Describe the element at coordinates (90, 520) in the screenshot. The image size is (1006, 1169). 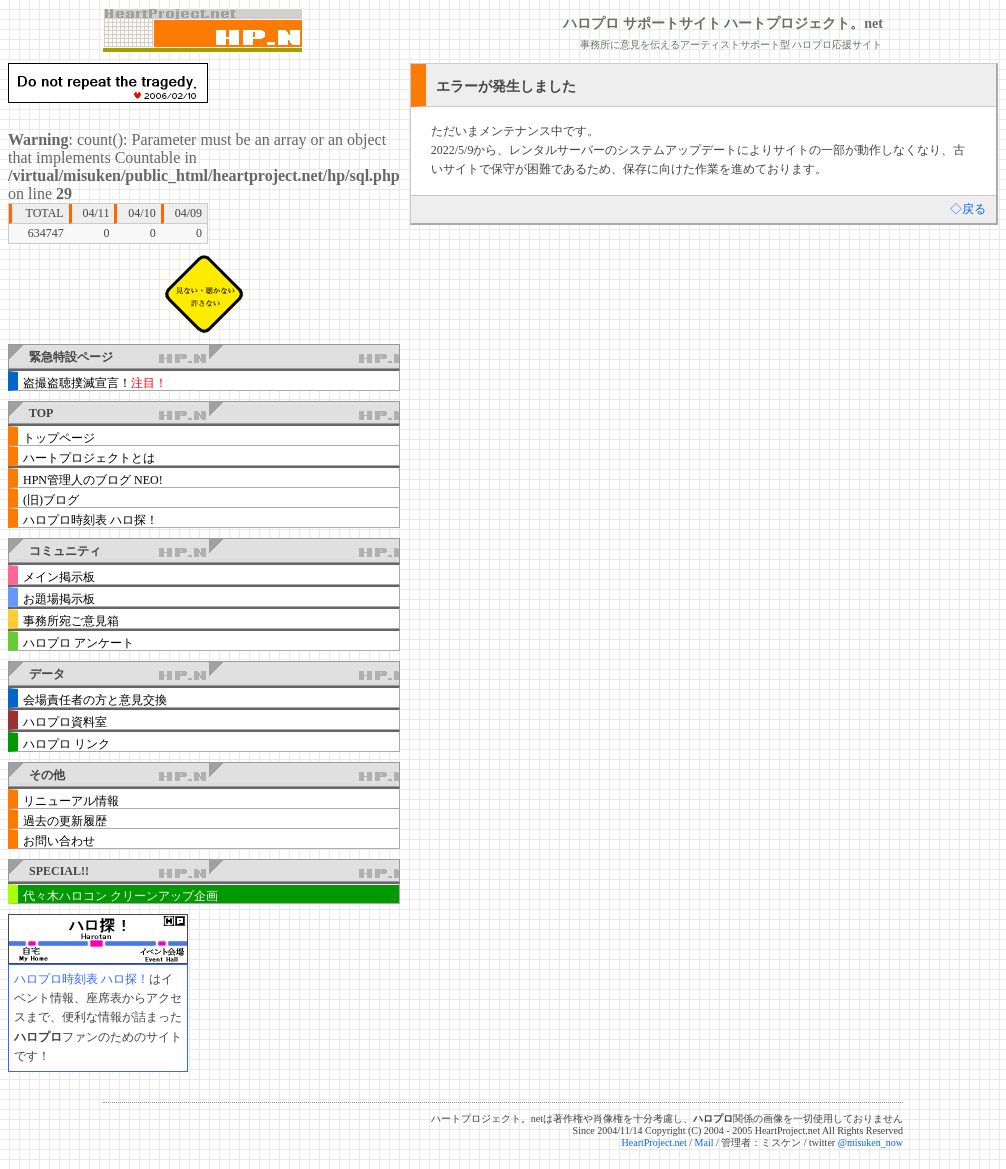
I see `ハロプロ時刻表 ハロ探！` at that location.